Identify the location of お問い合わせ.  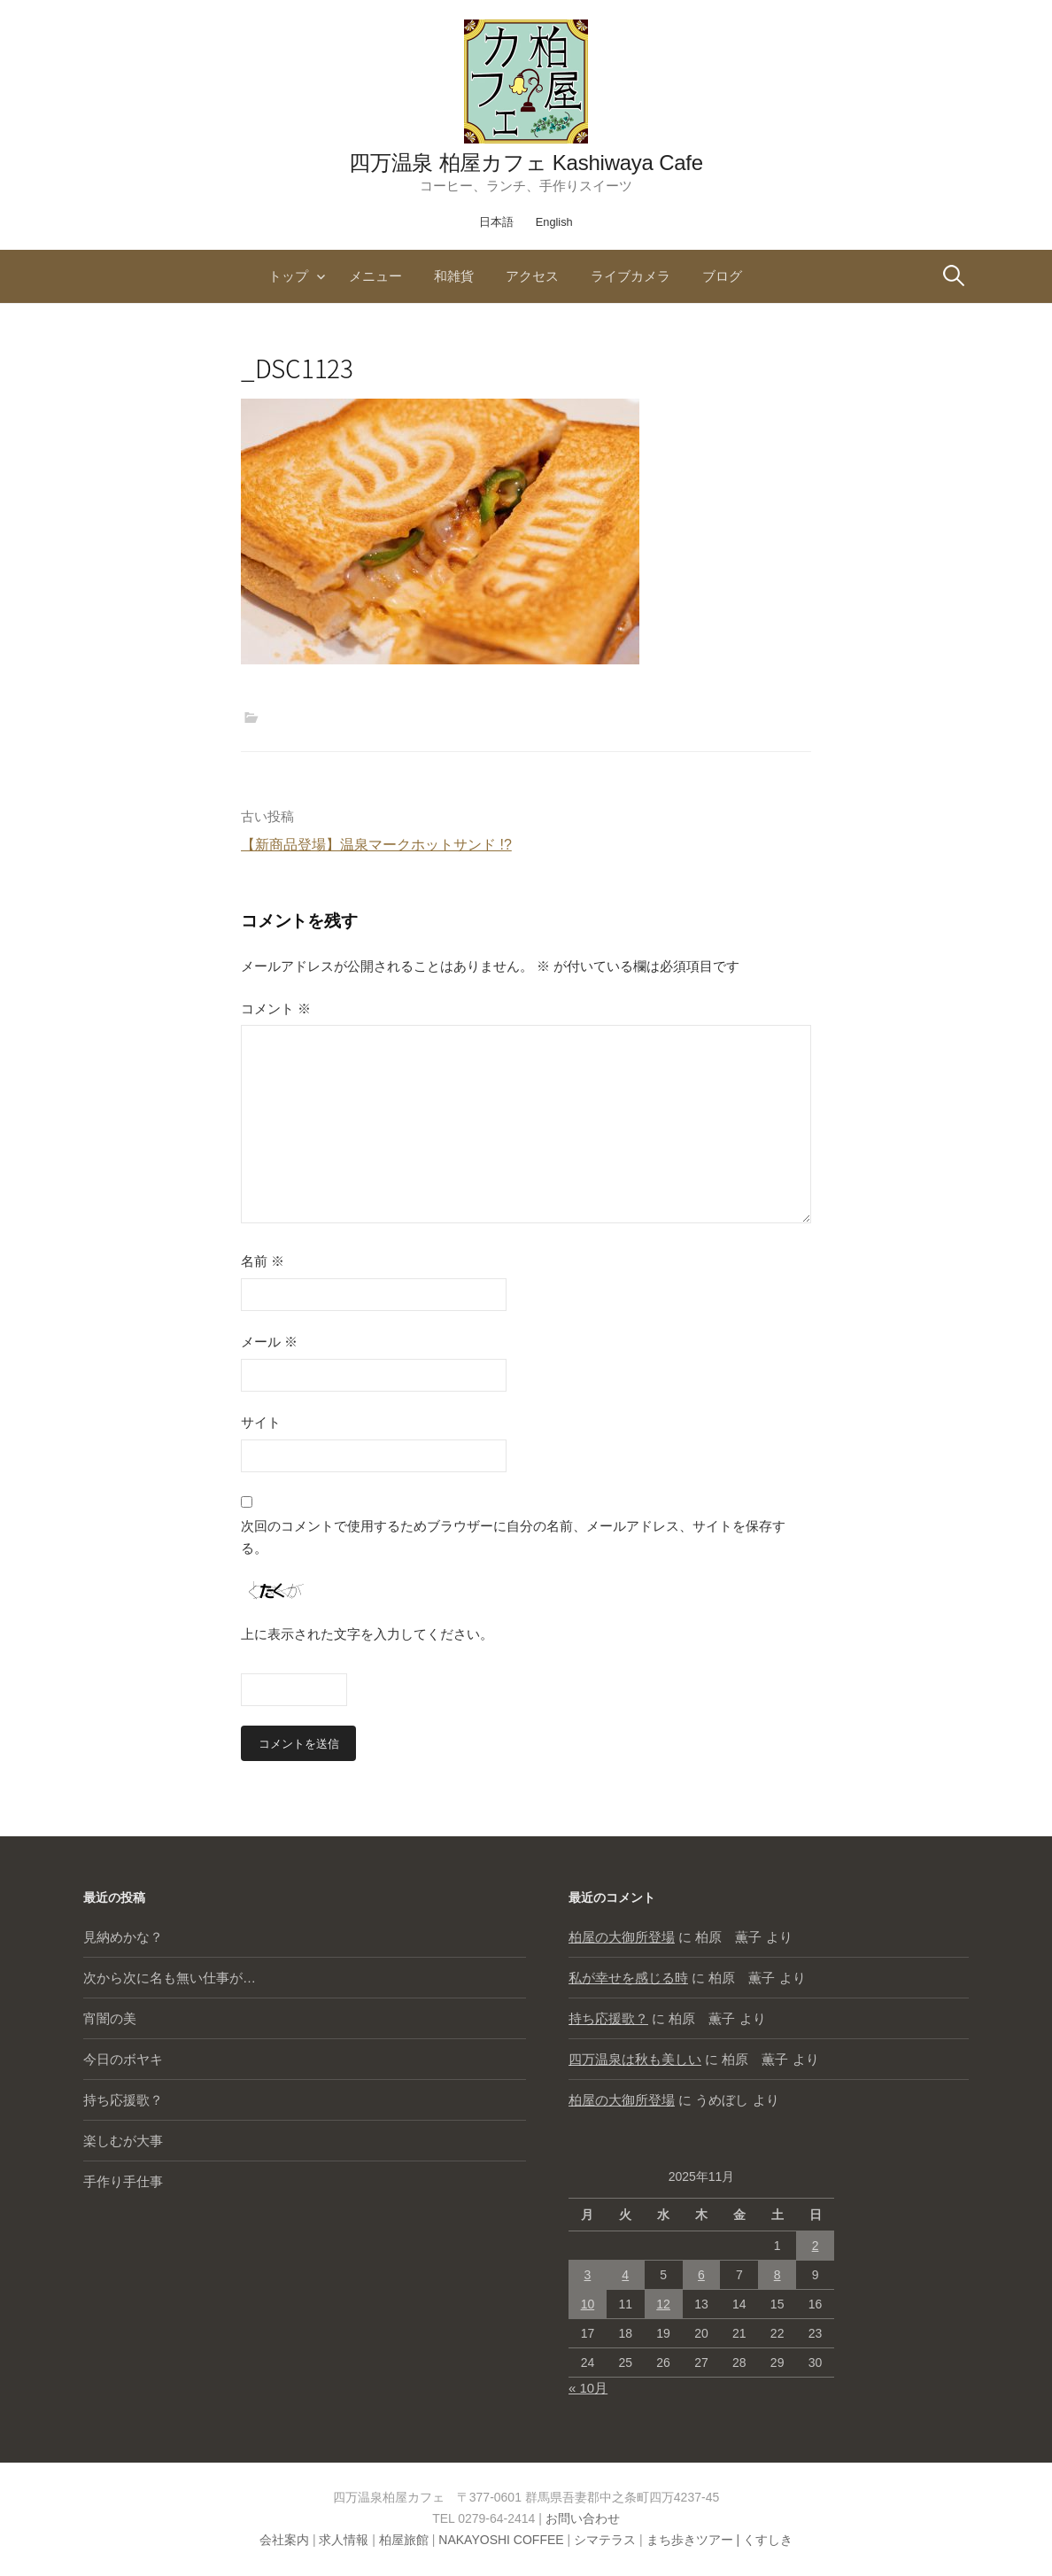
(582, 2518).